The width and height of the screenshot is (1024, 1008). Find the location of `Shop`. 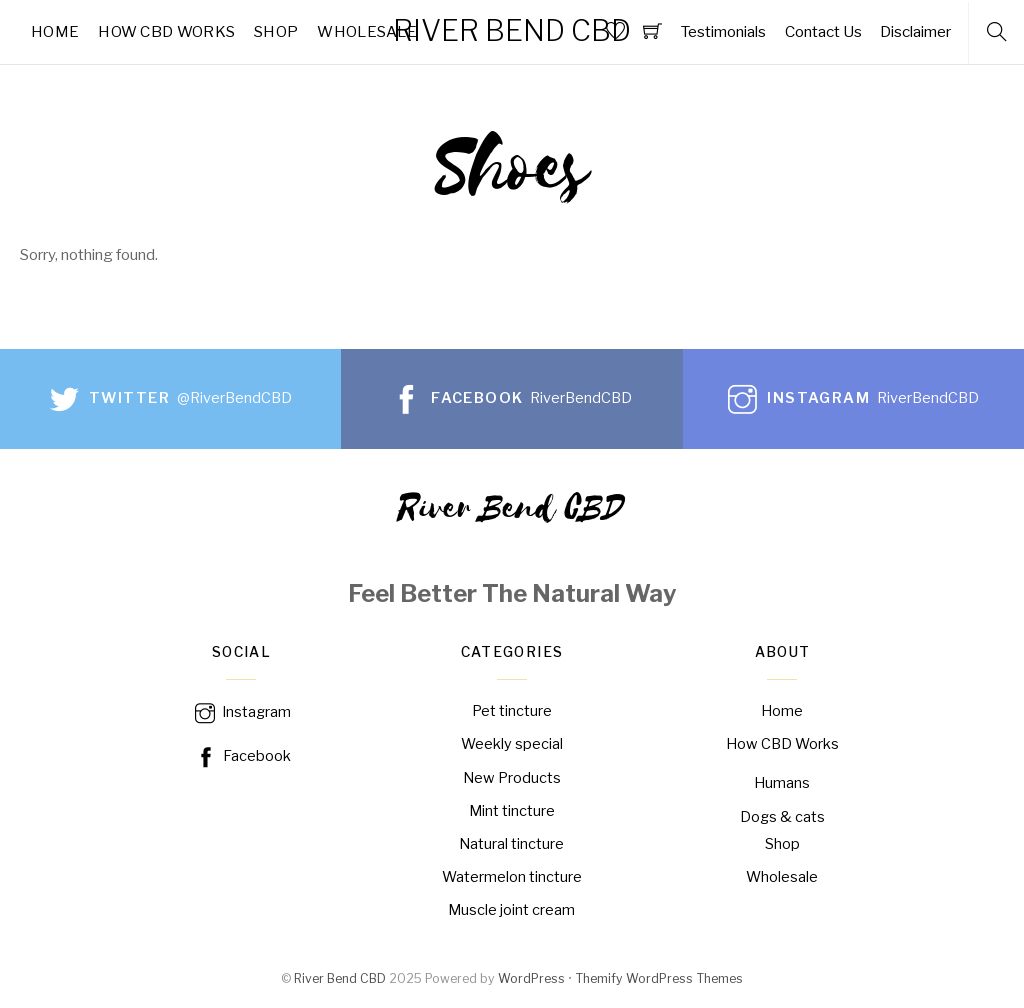

Shop is located at coordinates (276, 31).